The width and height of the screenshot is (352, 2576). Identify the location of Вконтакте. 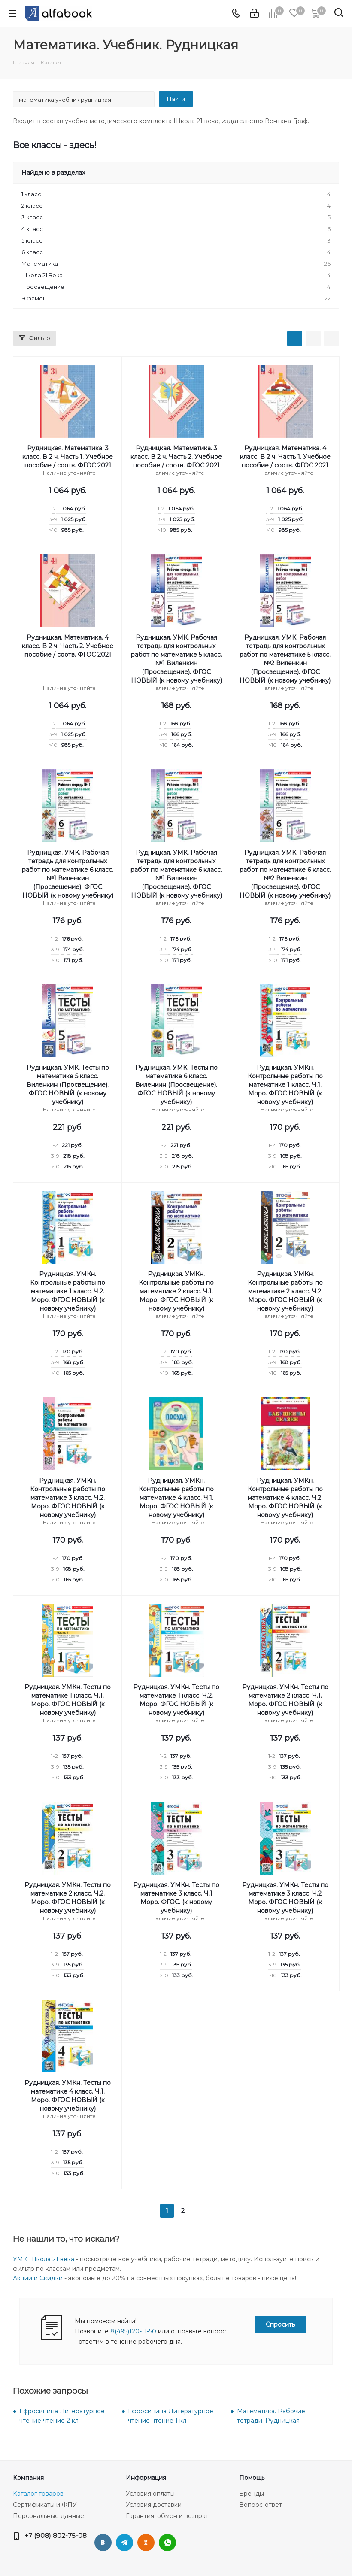
(103, 2542).